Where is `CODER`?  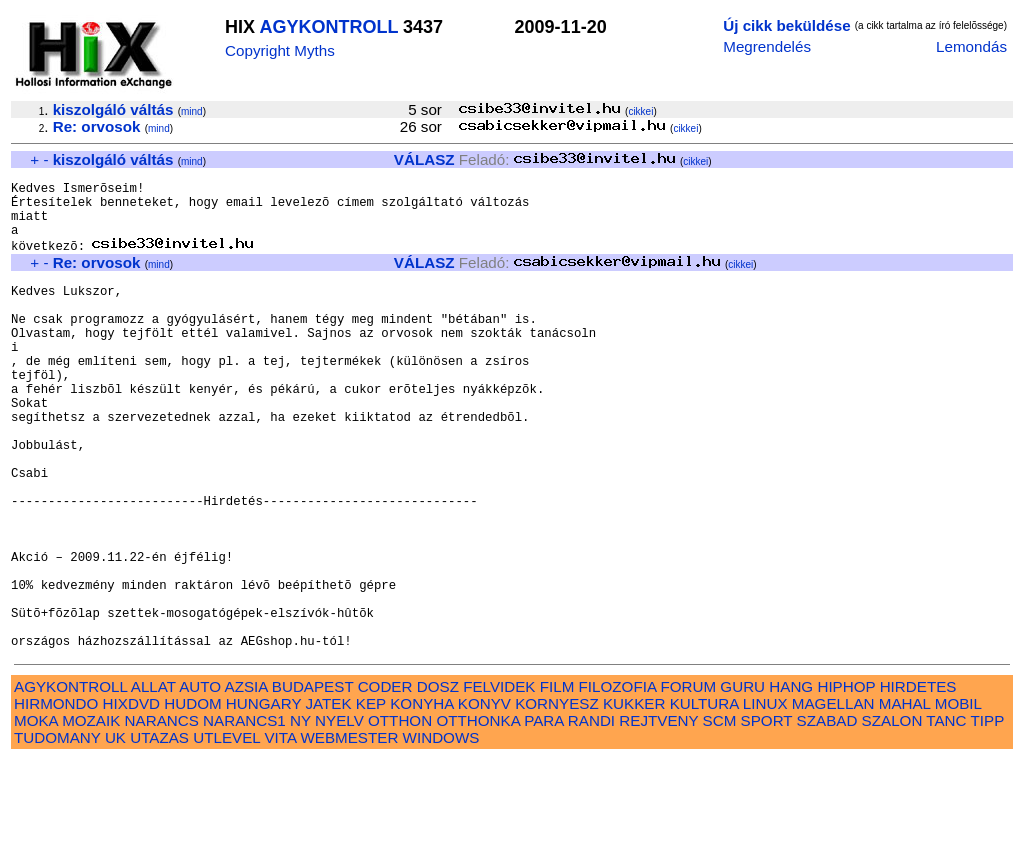
CODER is located at coordinates (385, 783).